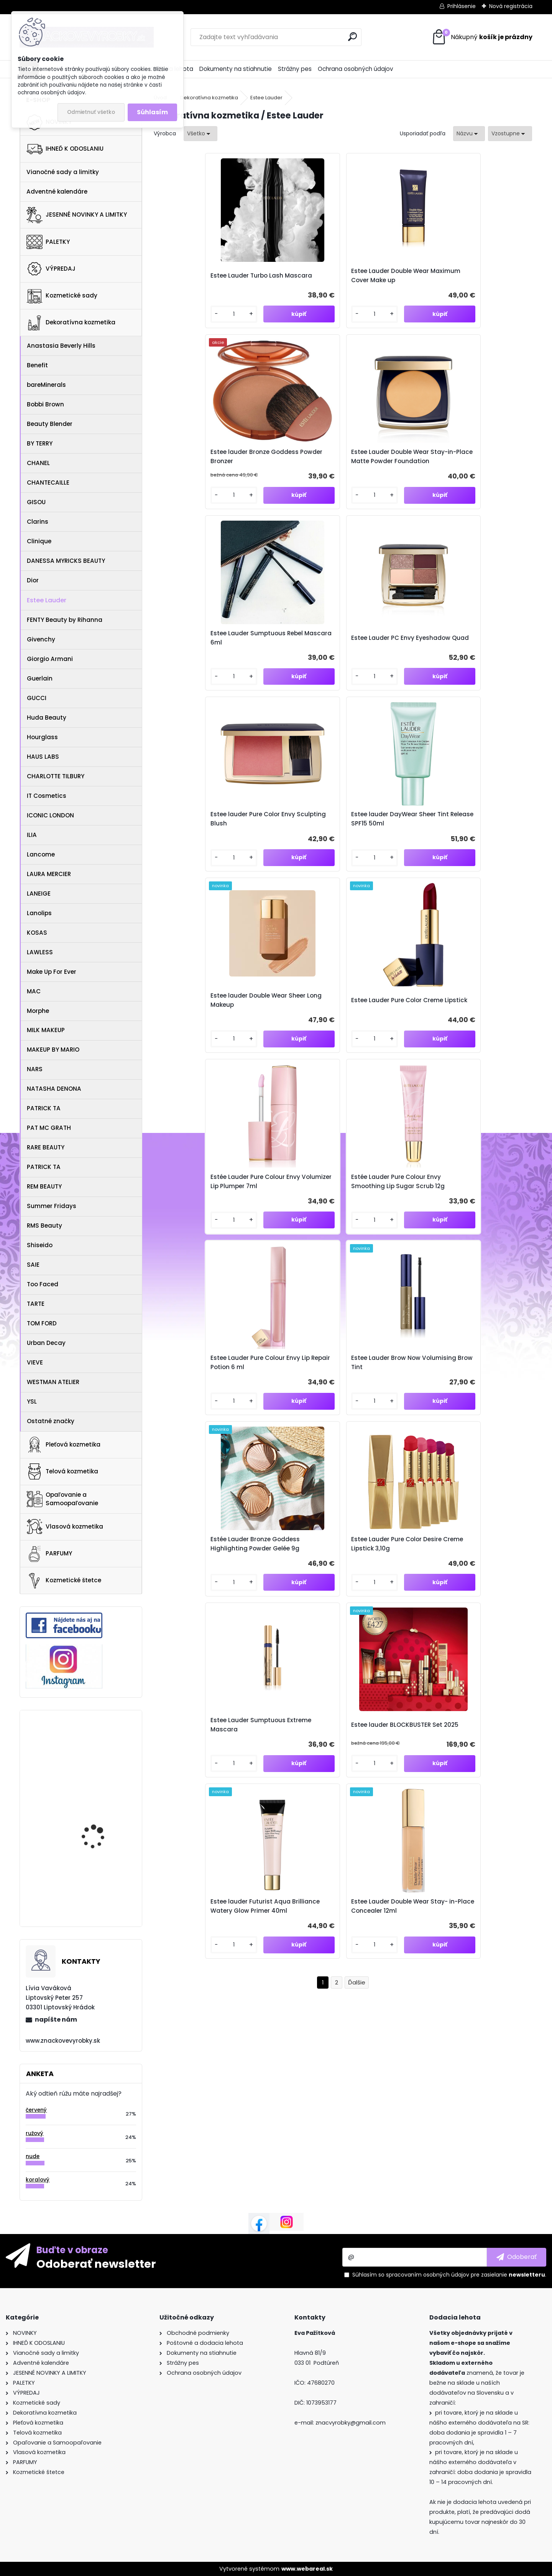  I want to click on Estee lauder Pure Color Envy Sculpting Blush, so click(386, 478).